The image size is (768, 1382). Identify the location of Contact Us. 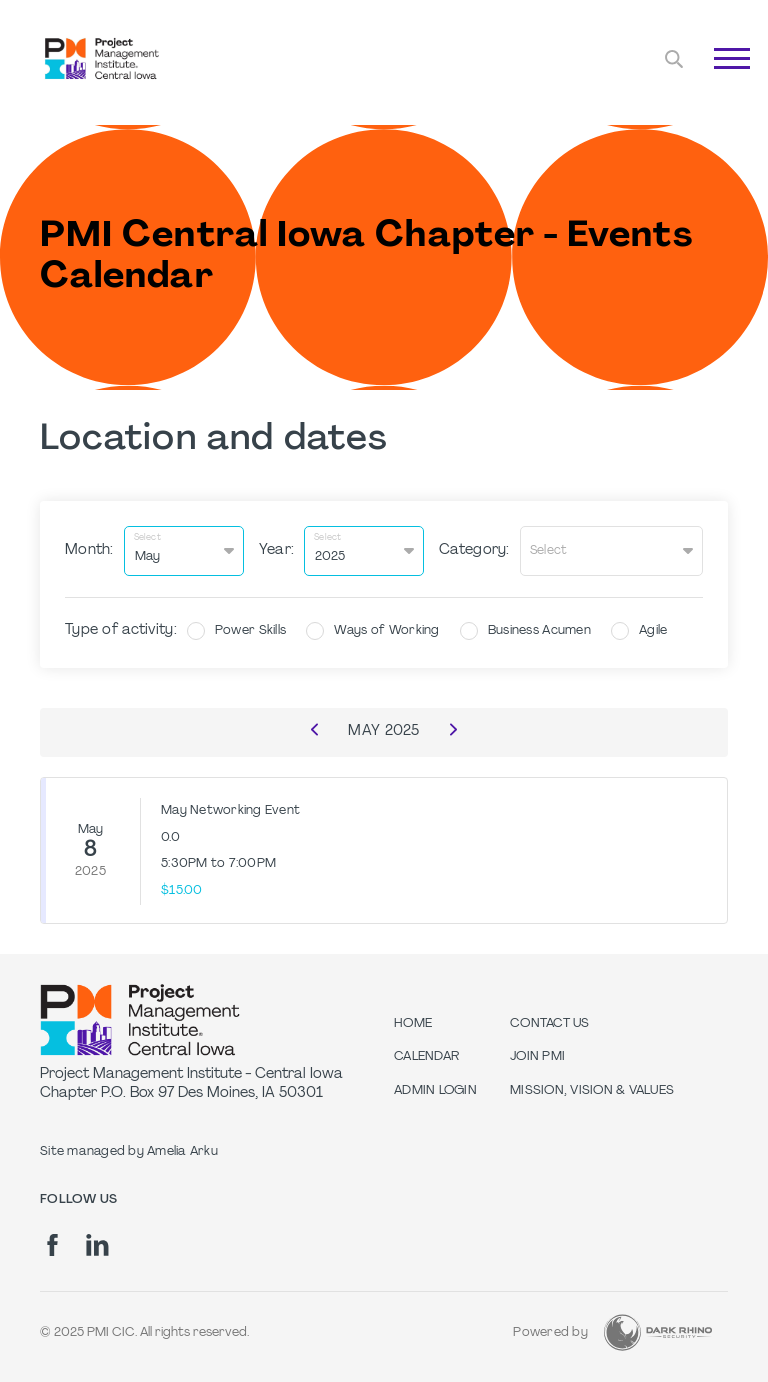
(550, 1022).